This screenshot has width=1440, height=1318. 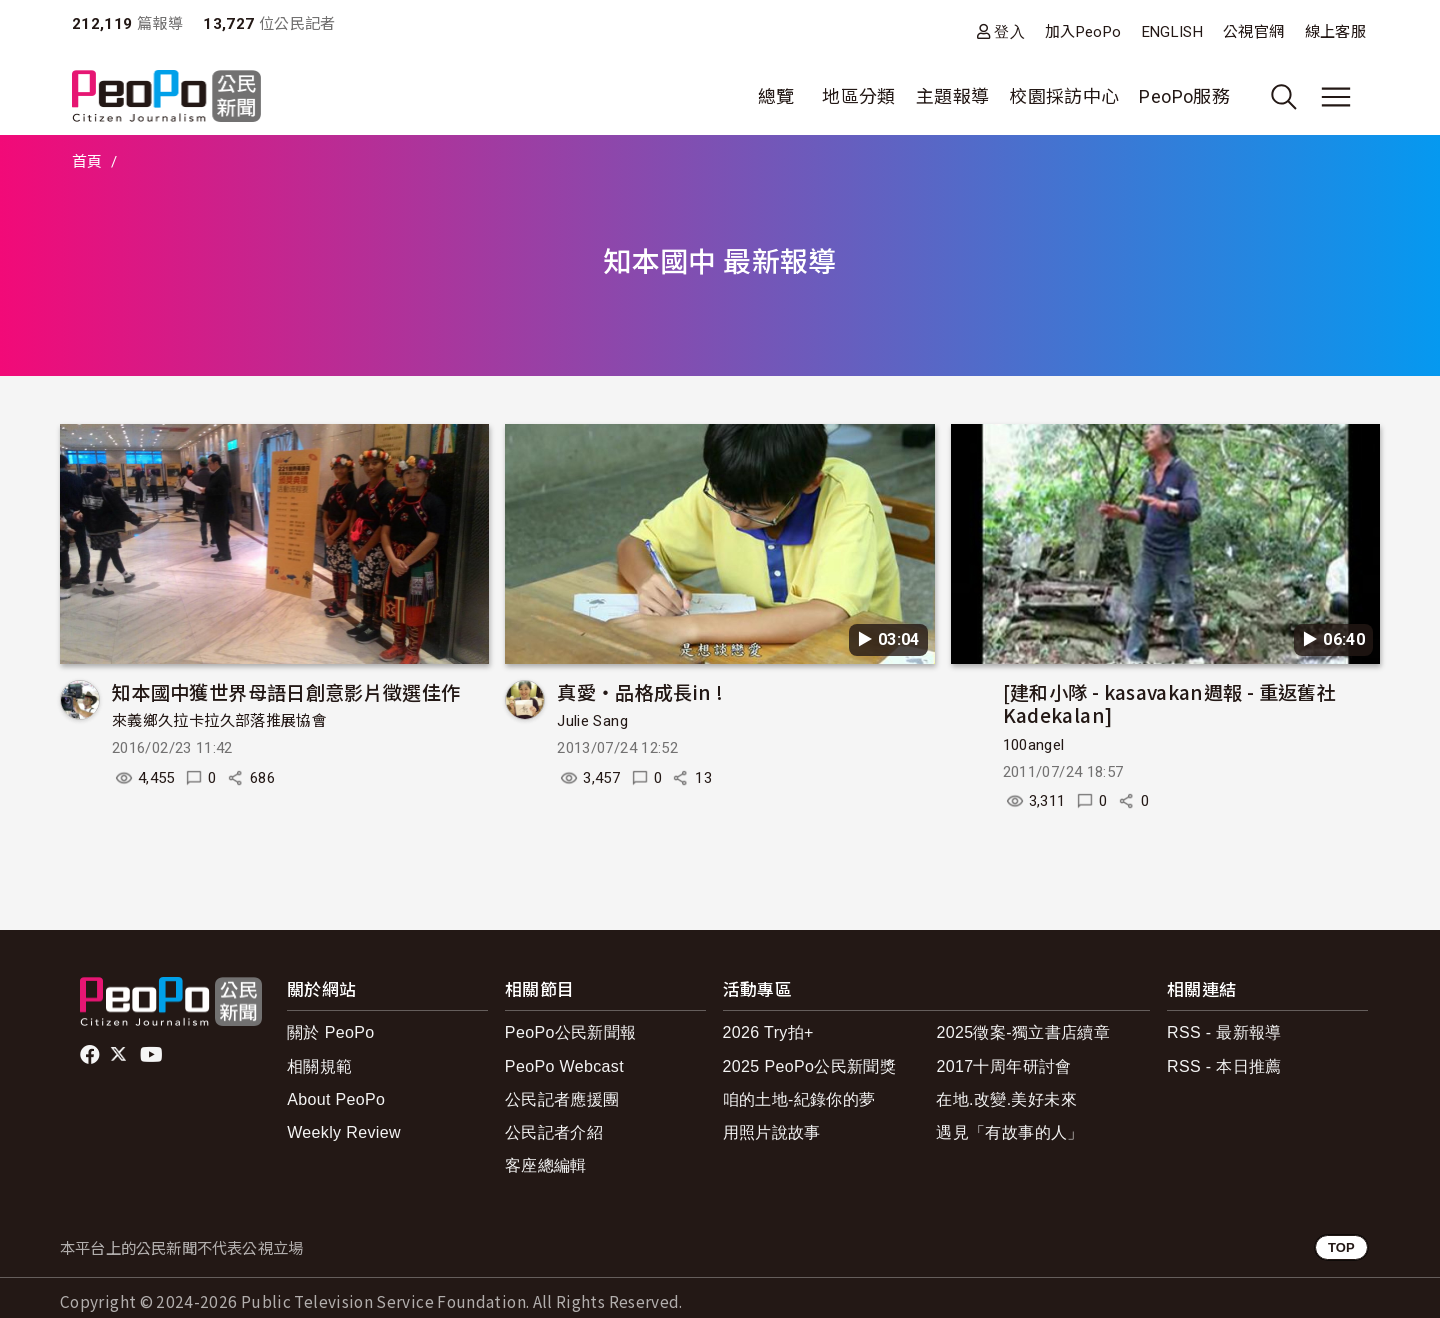 I want to click on 真愛‧品格成長in !, so click(x=640, y=691).